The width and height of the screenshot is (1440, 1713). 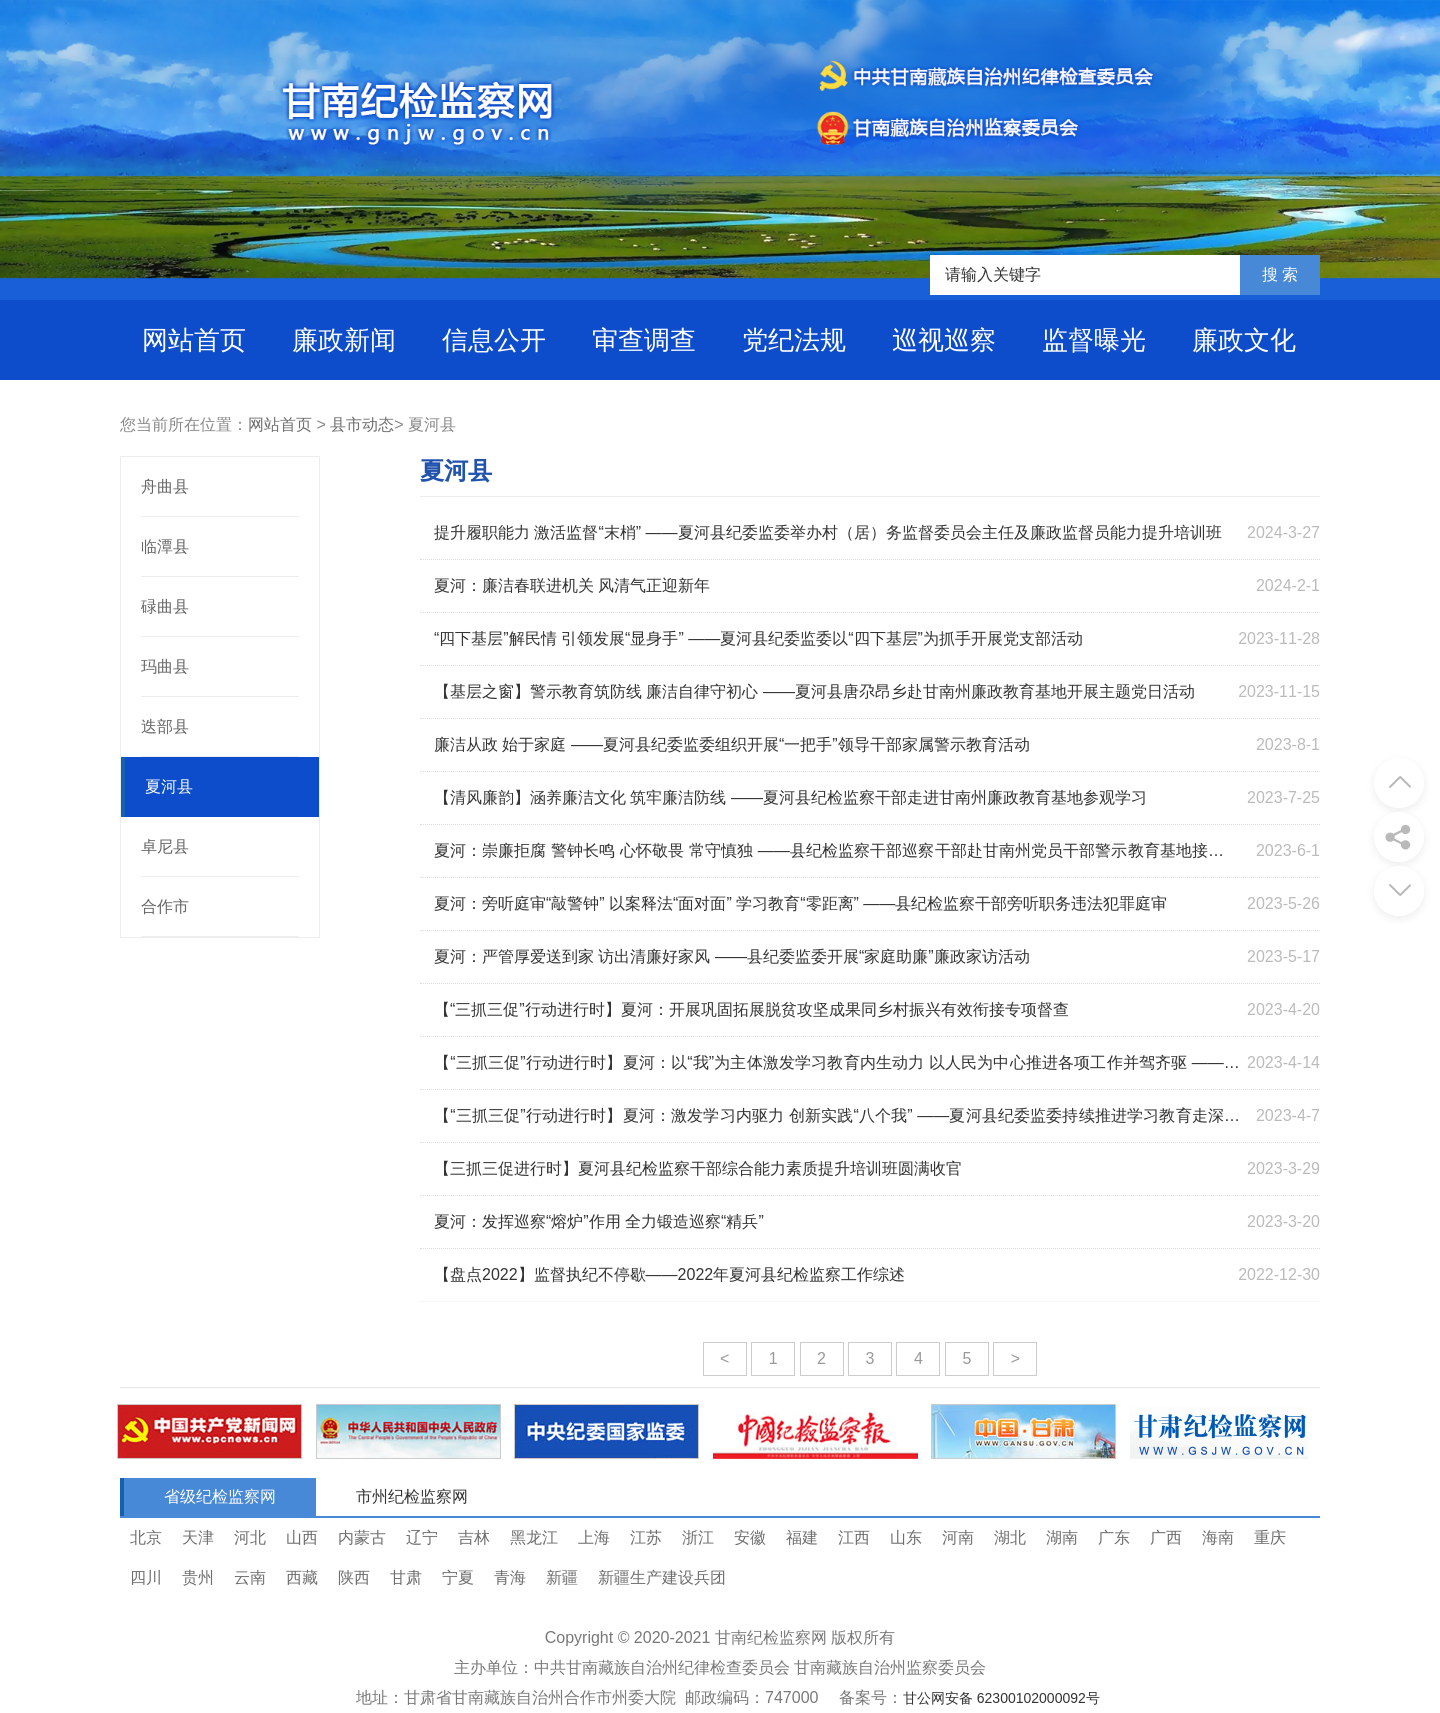 I want to click on 夏河：崇廉拒腐 警钟长鸣 心怀敬畏 常守慎独 ——县纪检监察干部巡察干部赴甘南州党员干部警示教育基地接受警示教育, so click(x=837, y=855).